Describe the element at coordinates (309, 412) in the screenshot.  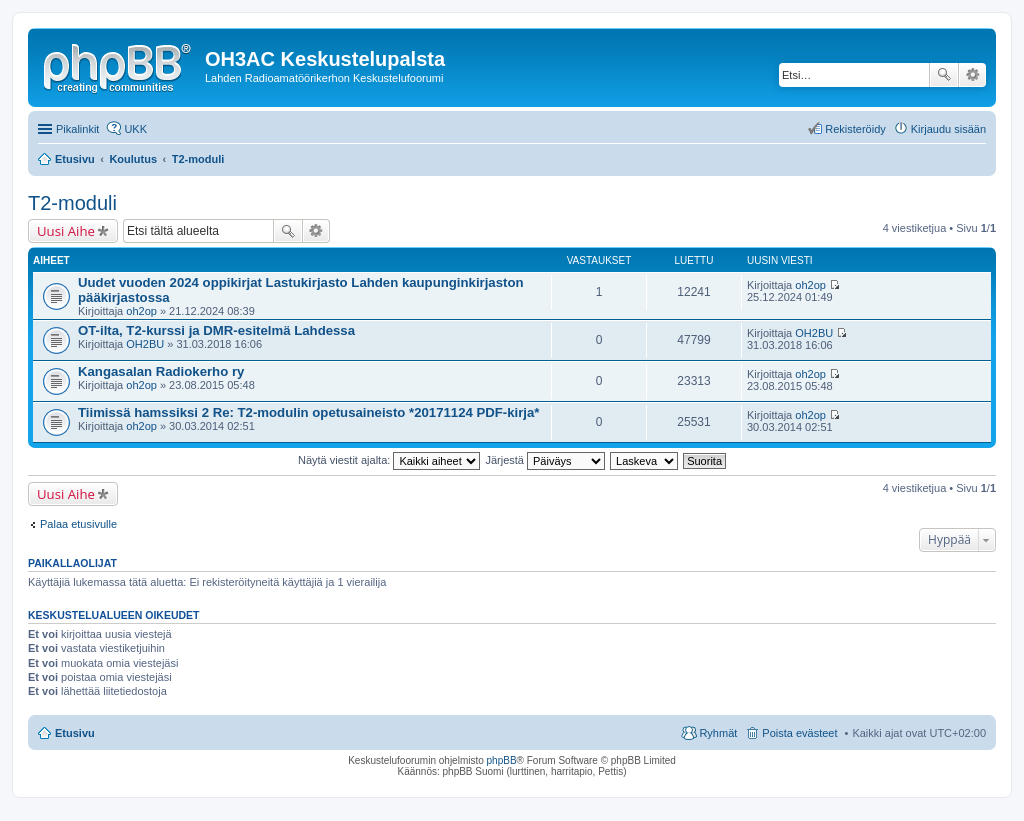
I see `Tiimissä hamssiksi 2 Re: T2-modulin opetusaineisto *20171124 PDF-kirja*` at that location.